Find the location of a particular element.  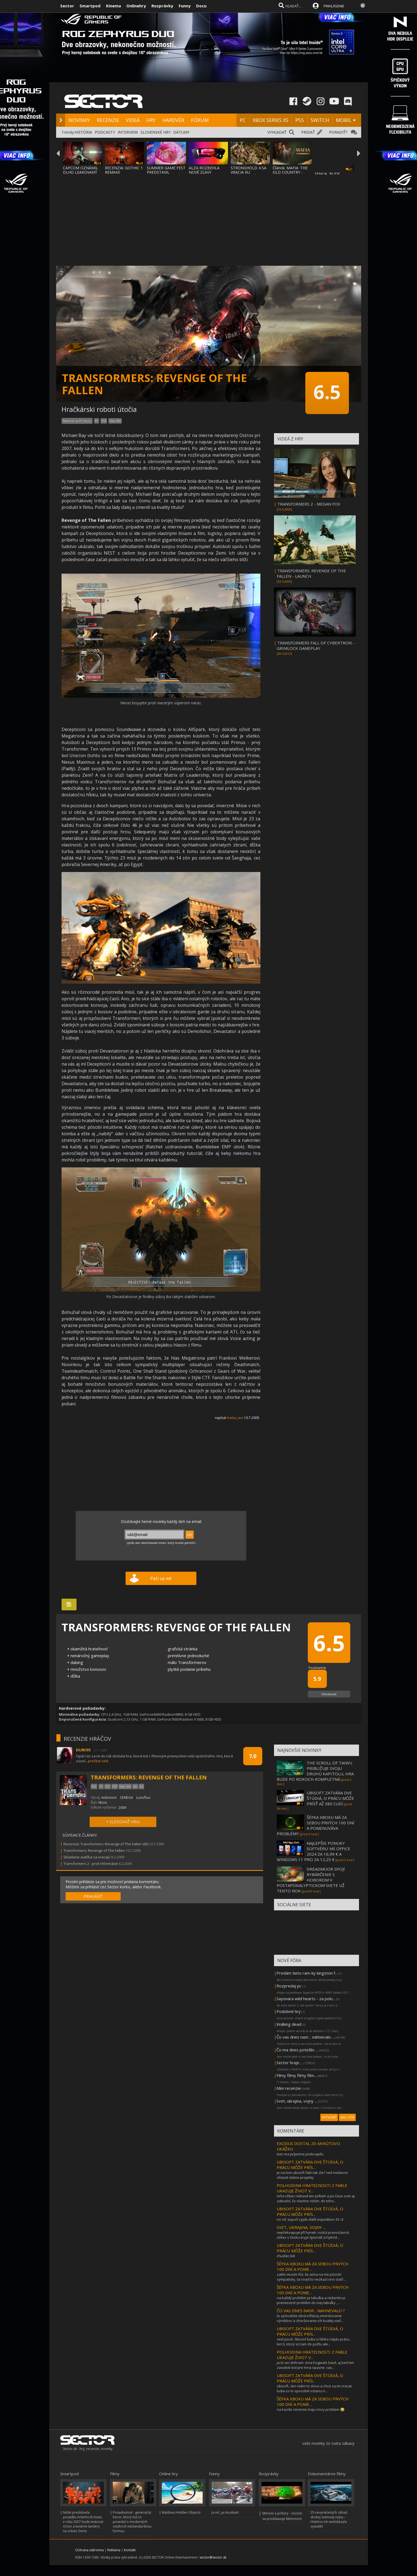

Čo ma dnes potešilo ... is located at coordinates (297, 2049).